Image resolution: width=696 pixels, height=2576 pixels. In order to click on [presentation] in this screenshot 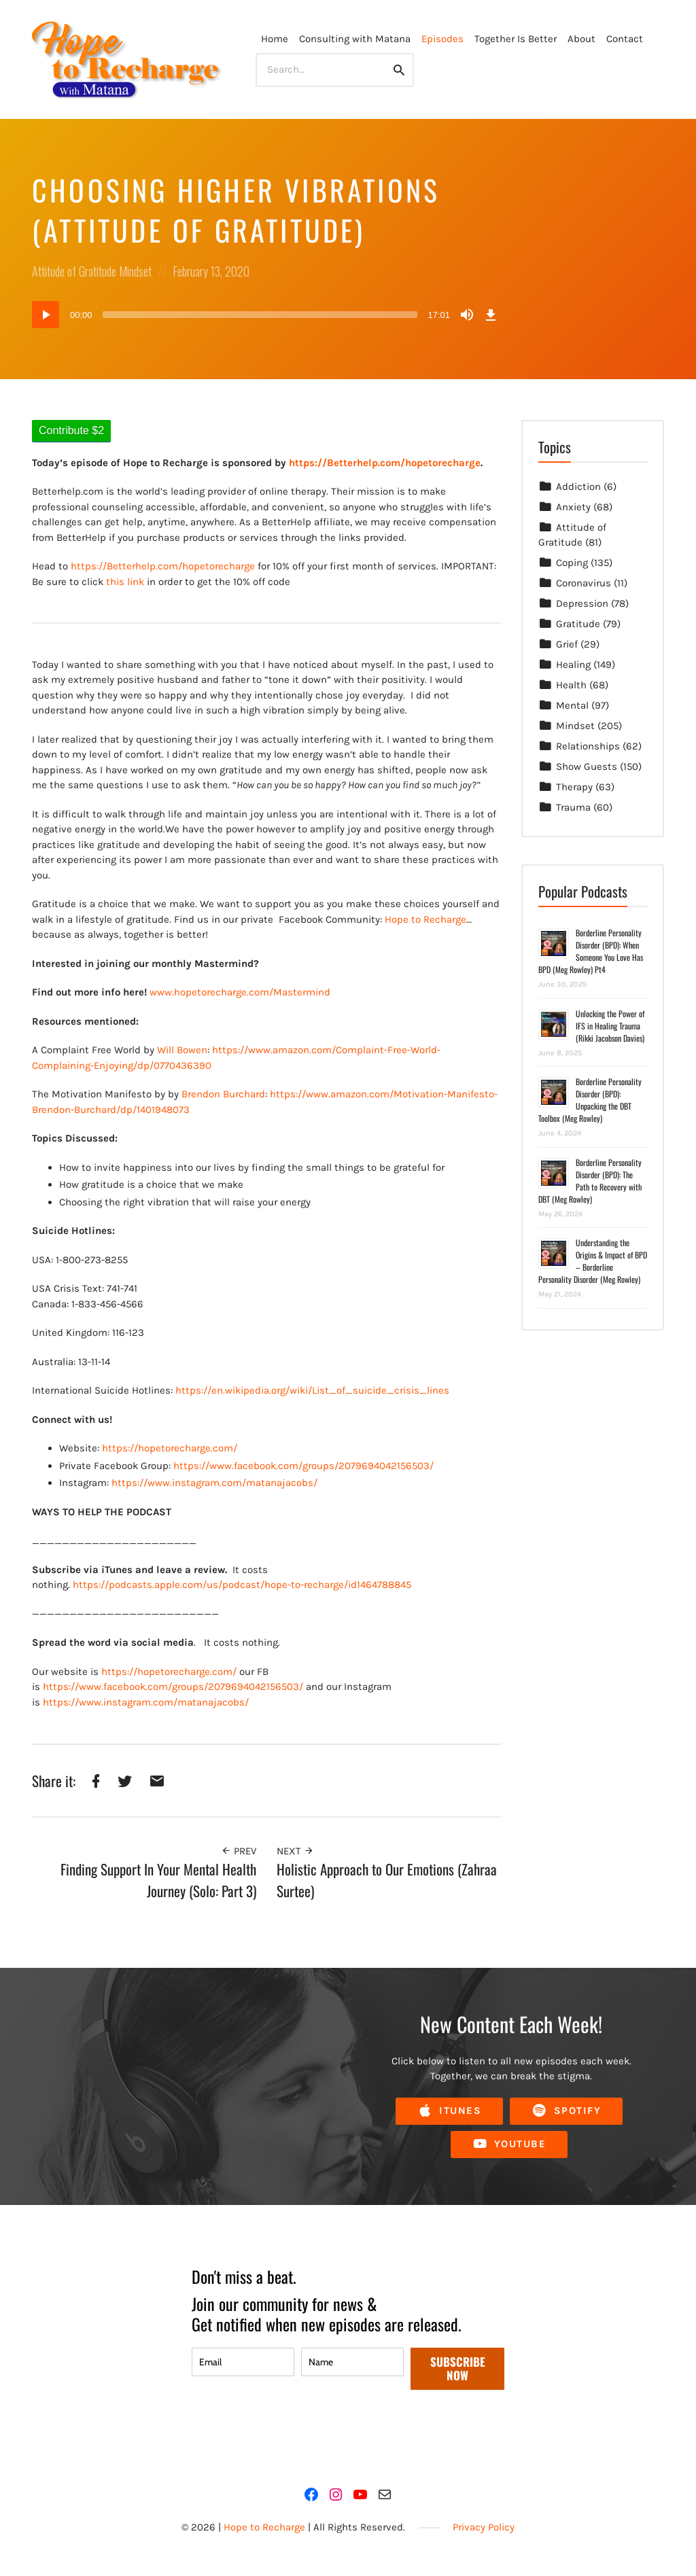, I will do `click(295, 2429)`.